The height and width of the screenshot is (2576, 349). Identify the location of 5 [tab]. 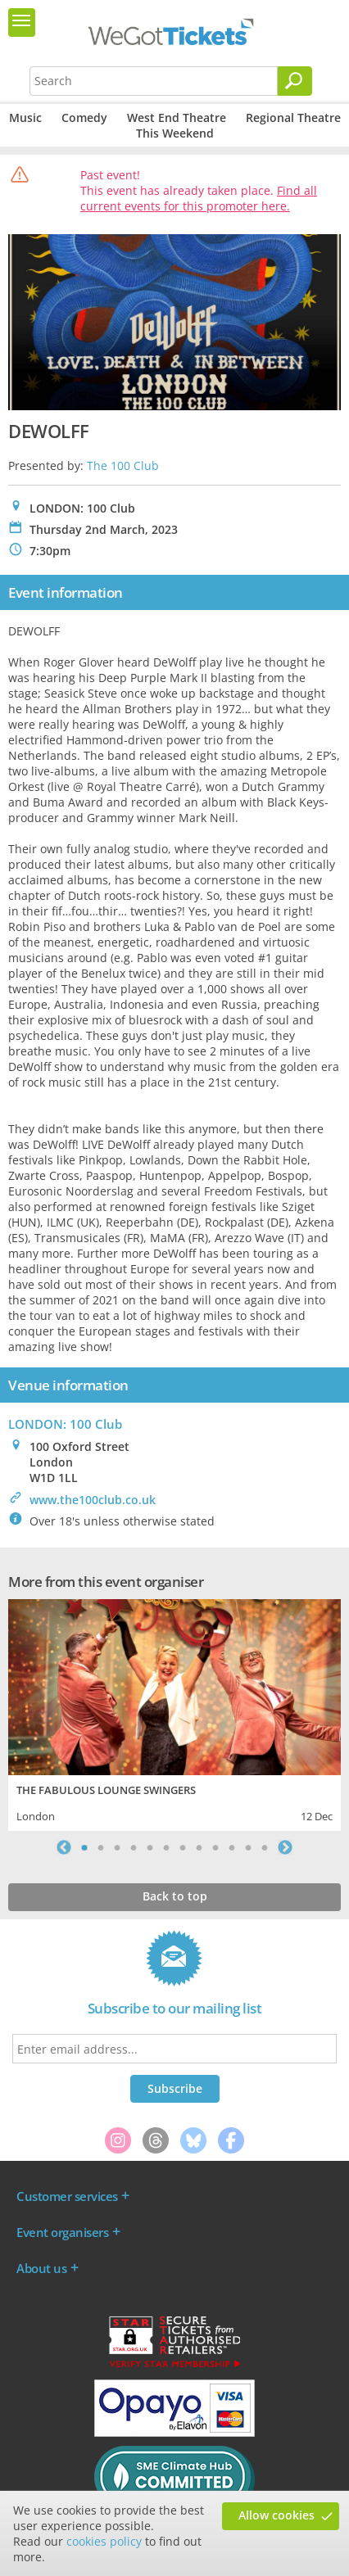
(150, 1847).